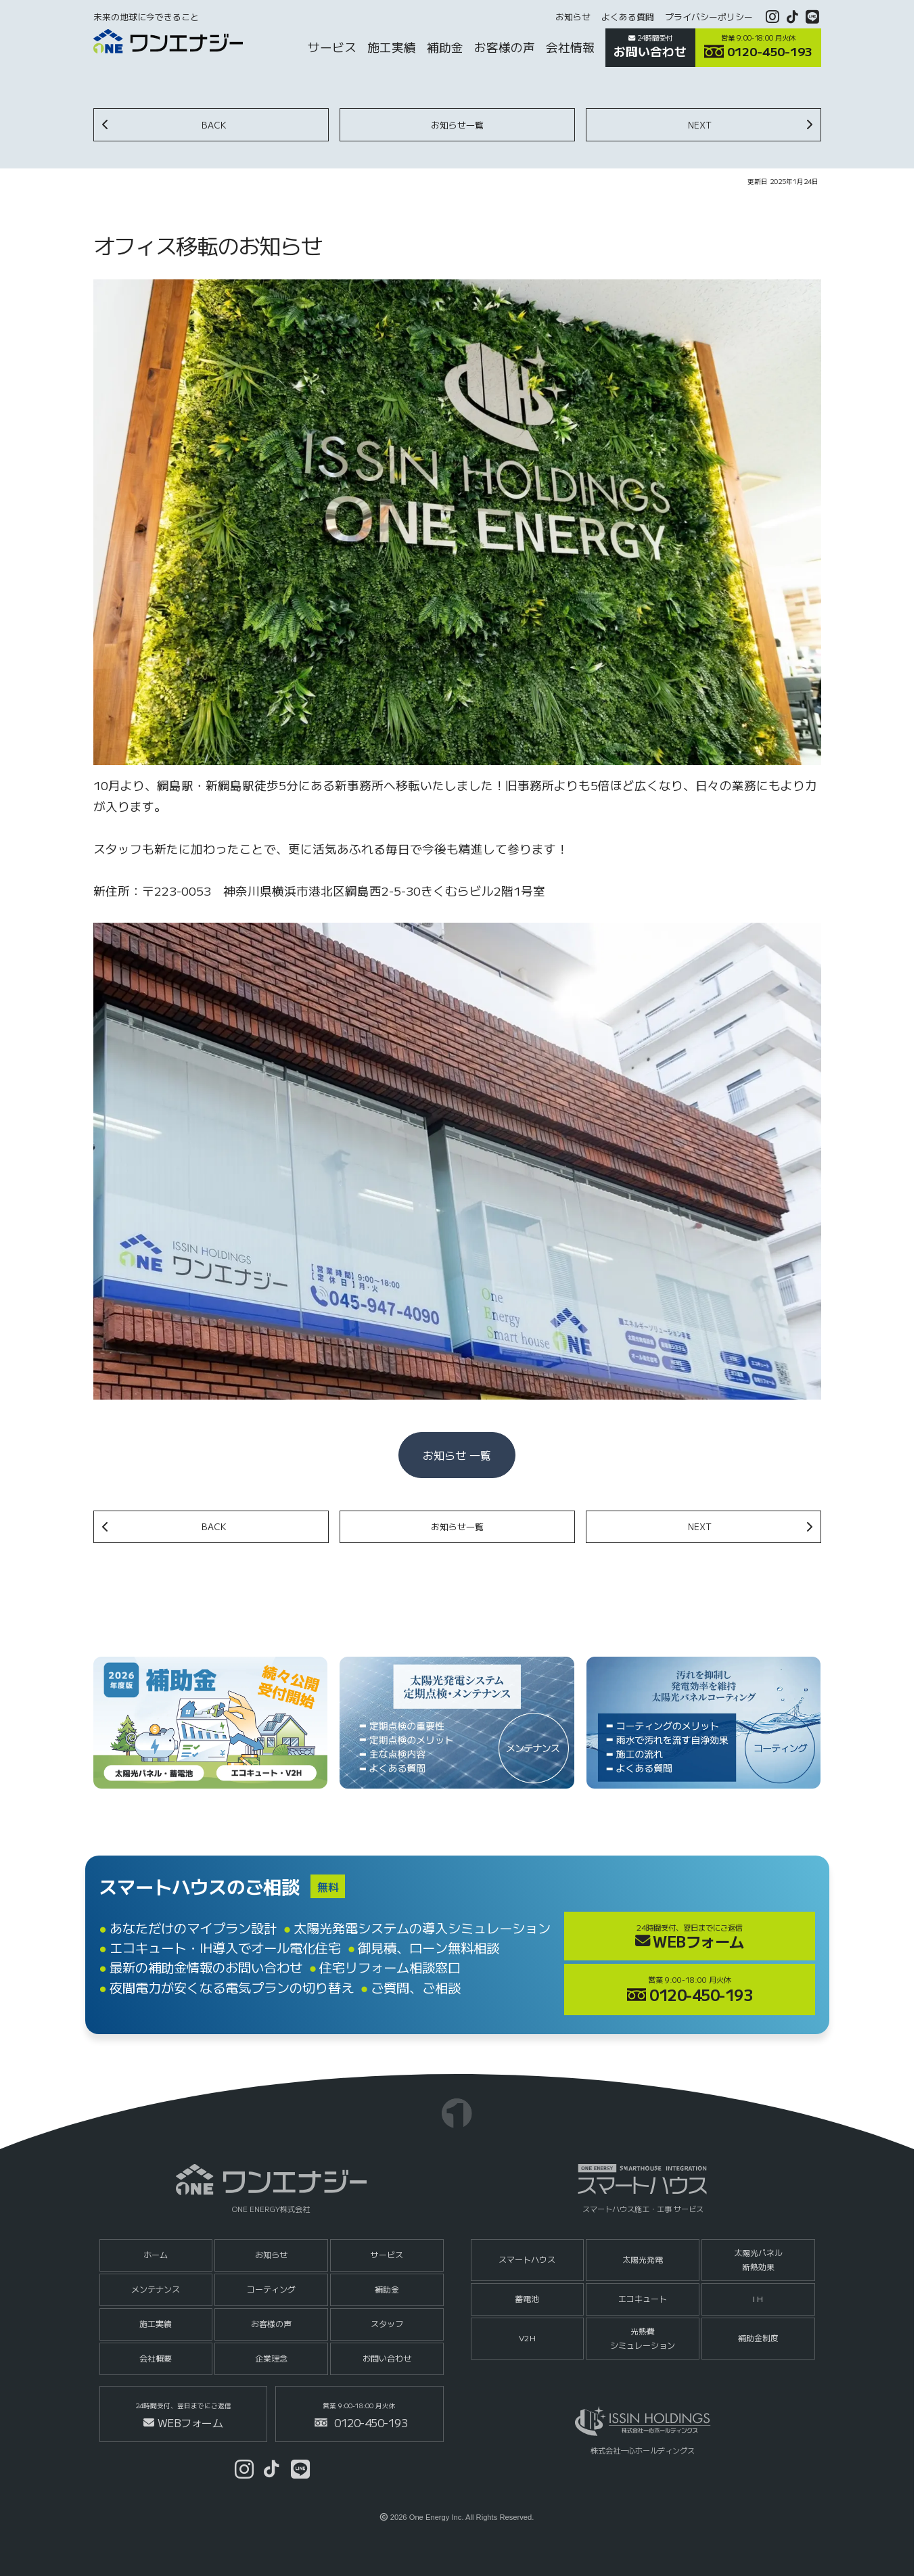  I want to click on お知らせ, so click(573, 16).